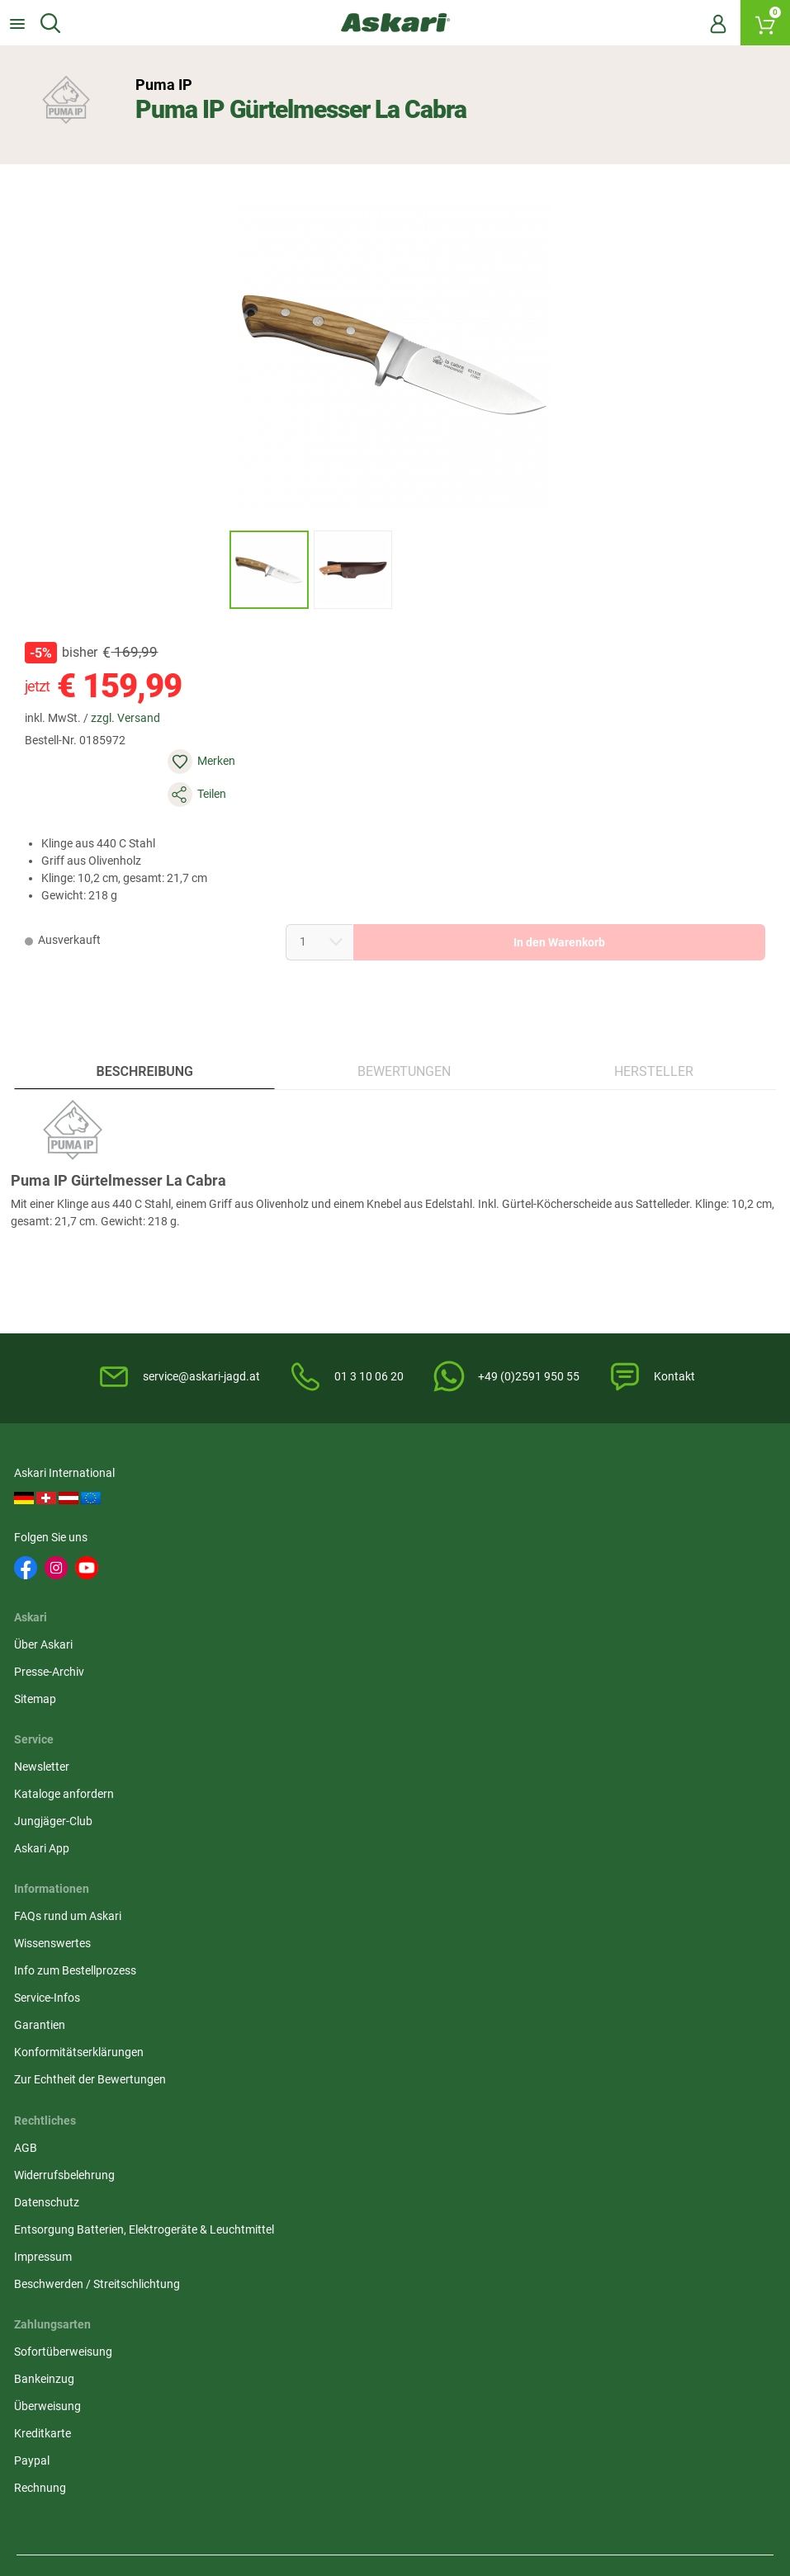 The image size is (790, 2576). I want to click on Hersteller, so click(653, 1033).